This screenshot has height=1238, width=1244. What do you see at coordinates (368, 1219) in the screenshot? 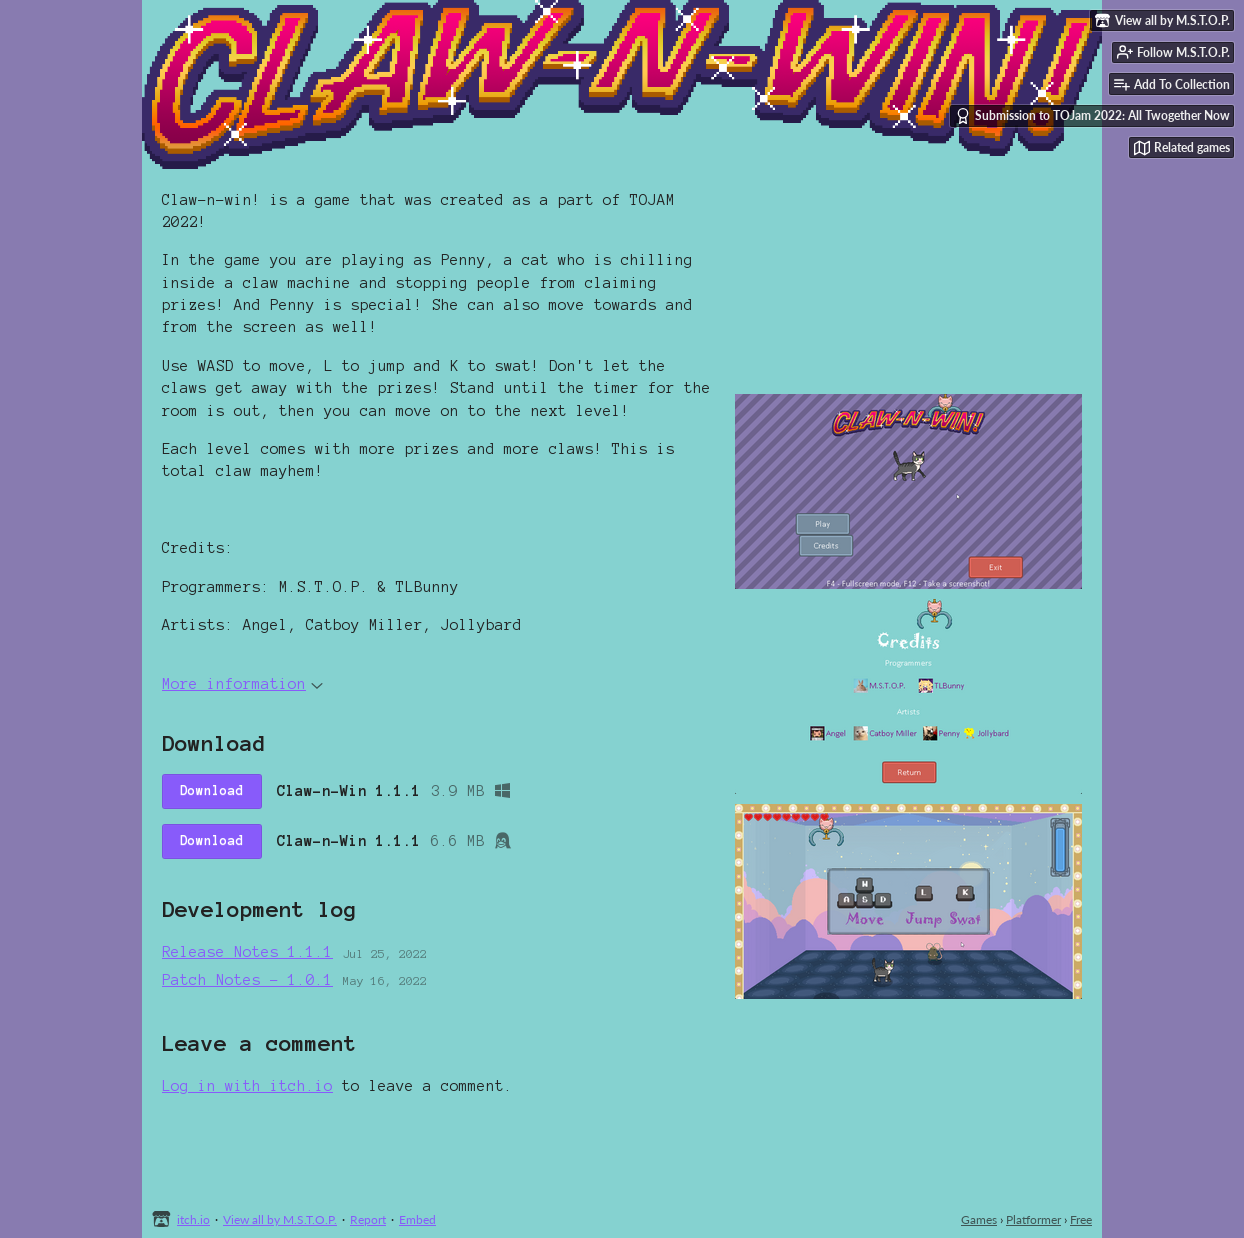
I see `Report` at bounding box center [368, 1219].